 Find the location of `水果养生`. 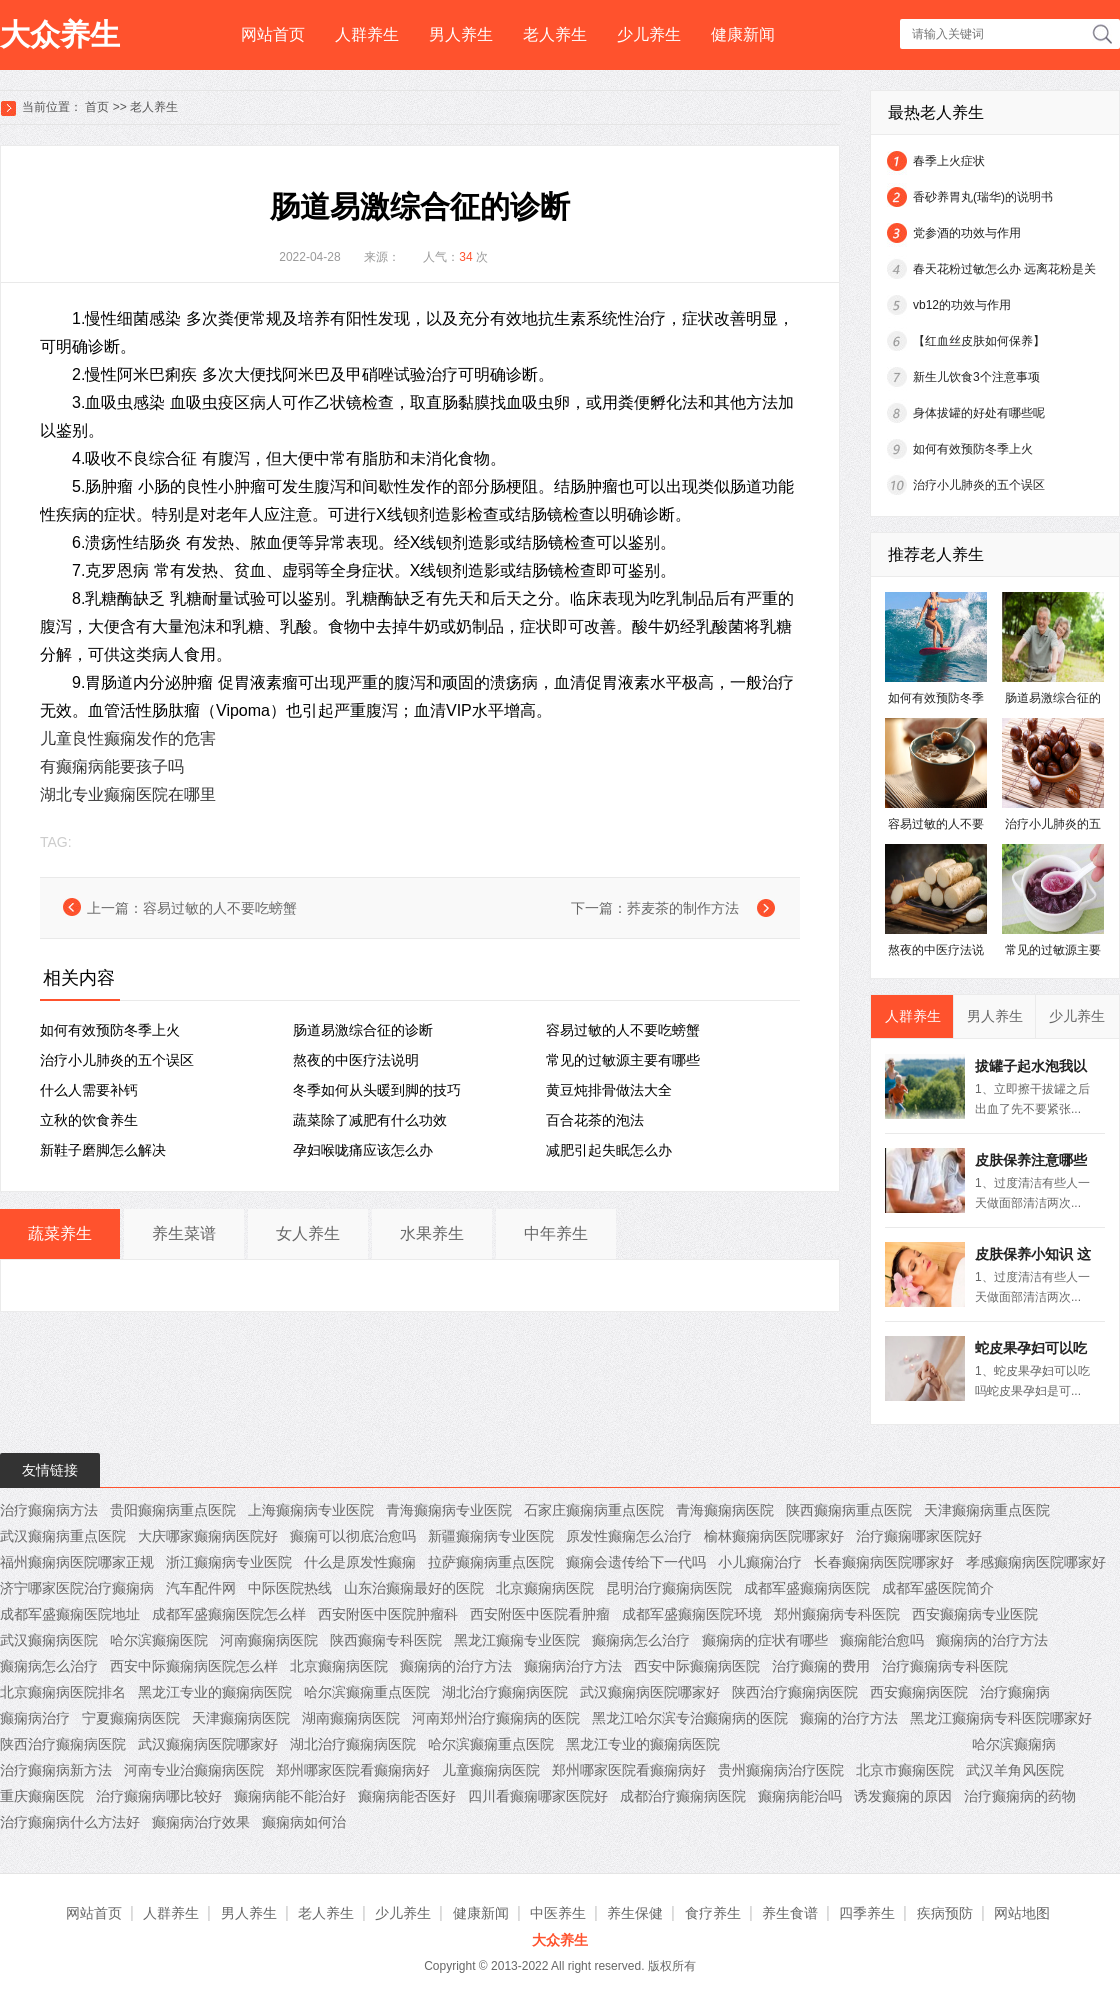

水果养生 is located at coordinates (432, 1233).